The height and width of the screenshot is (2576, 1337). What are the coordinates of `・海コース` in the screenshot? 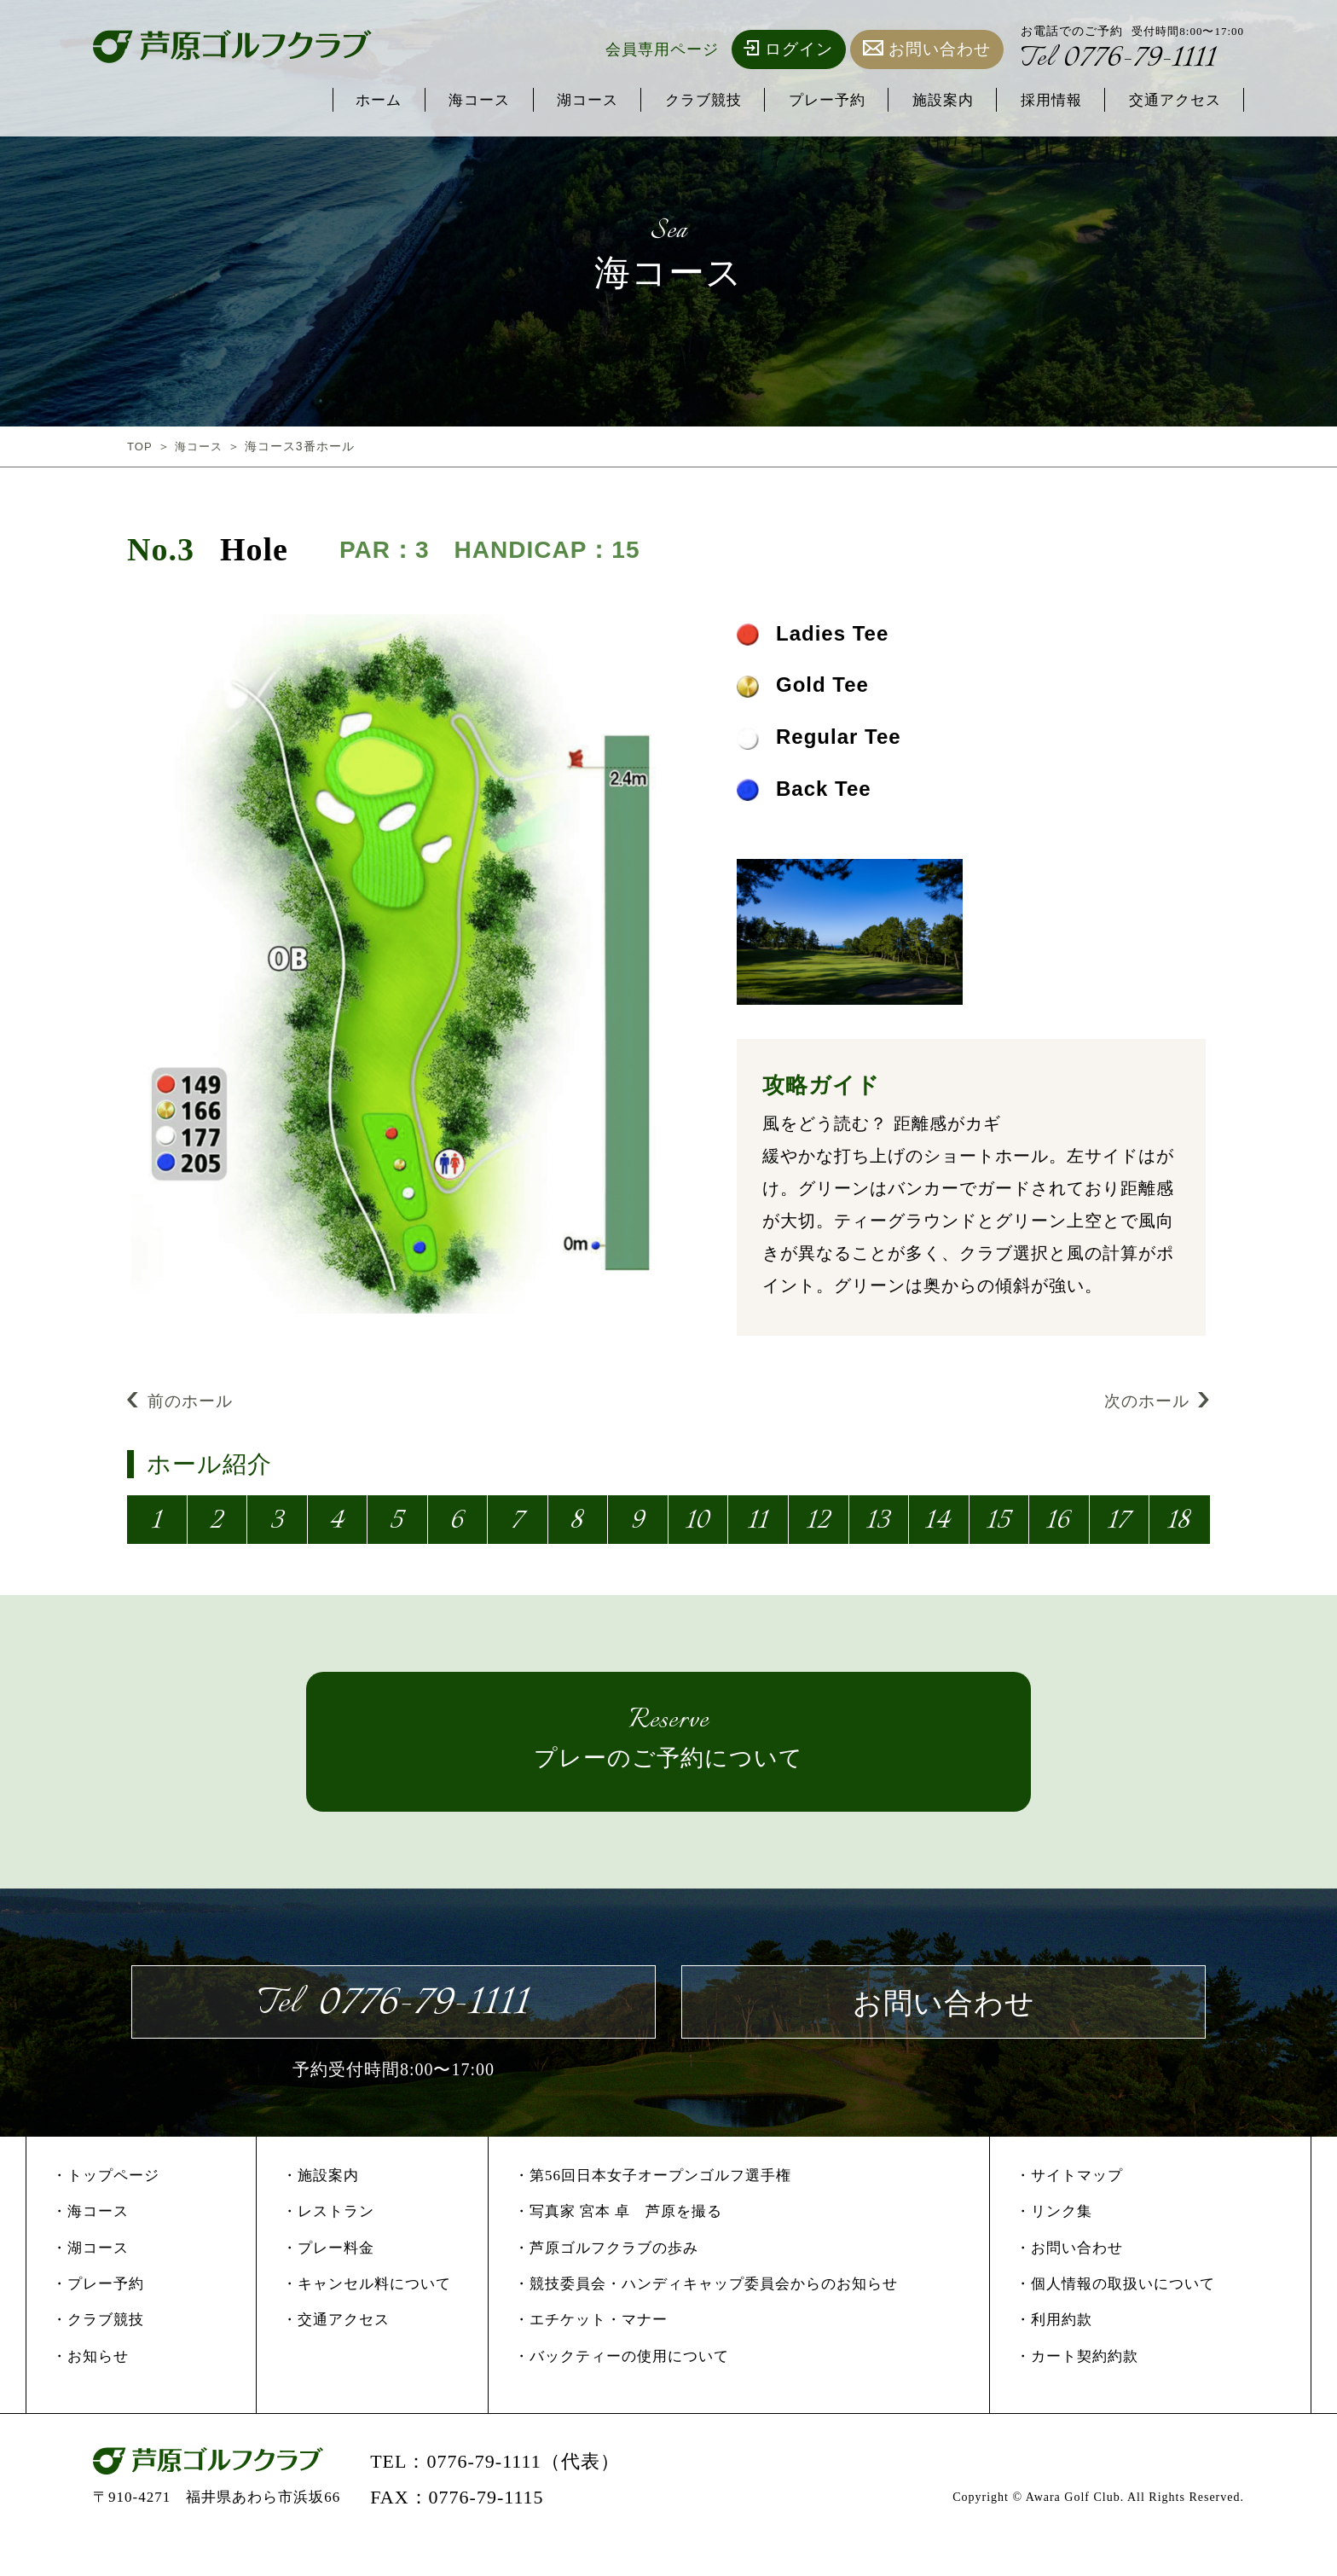 It's located at (90, 2243).